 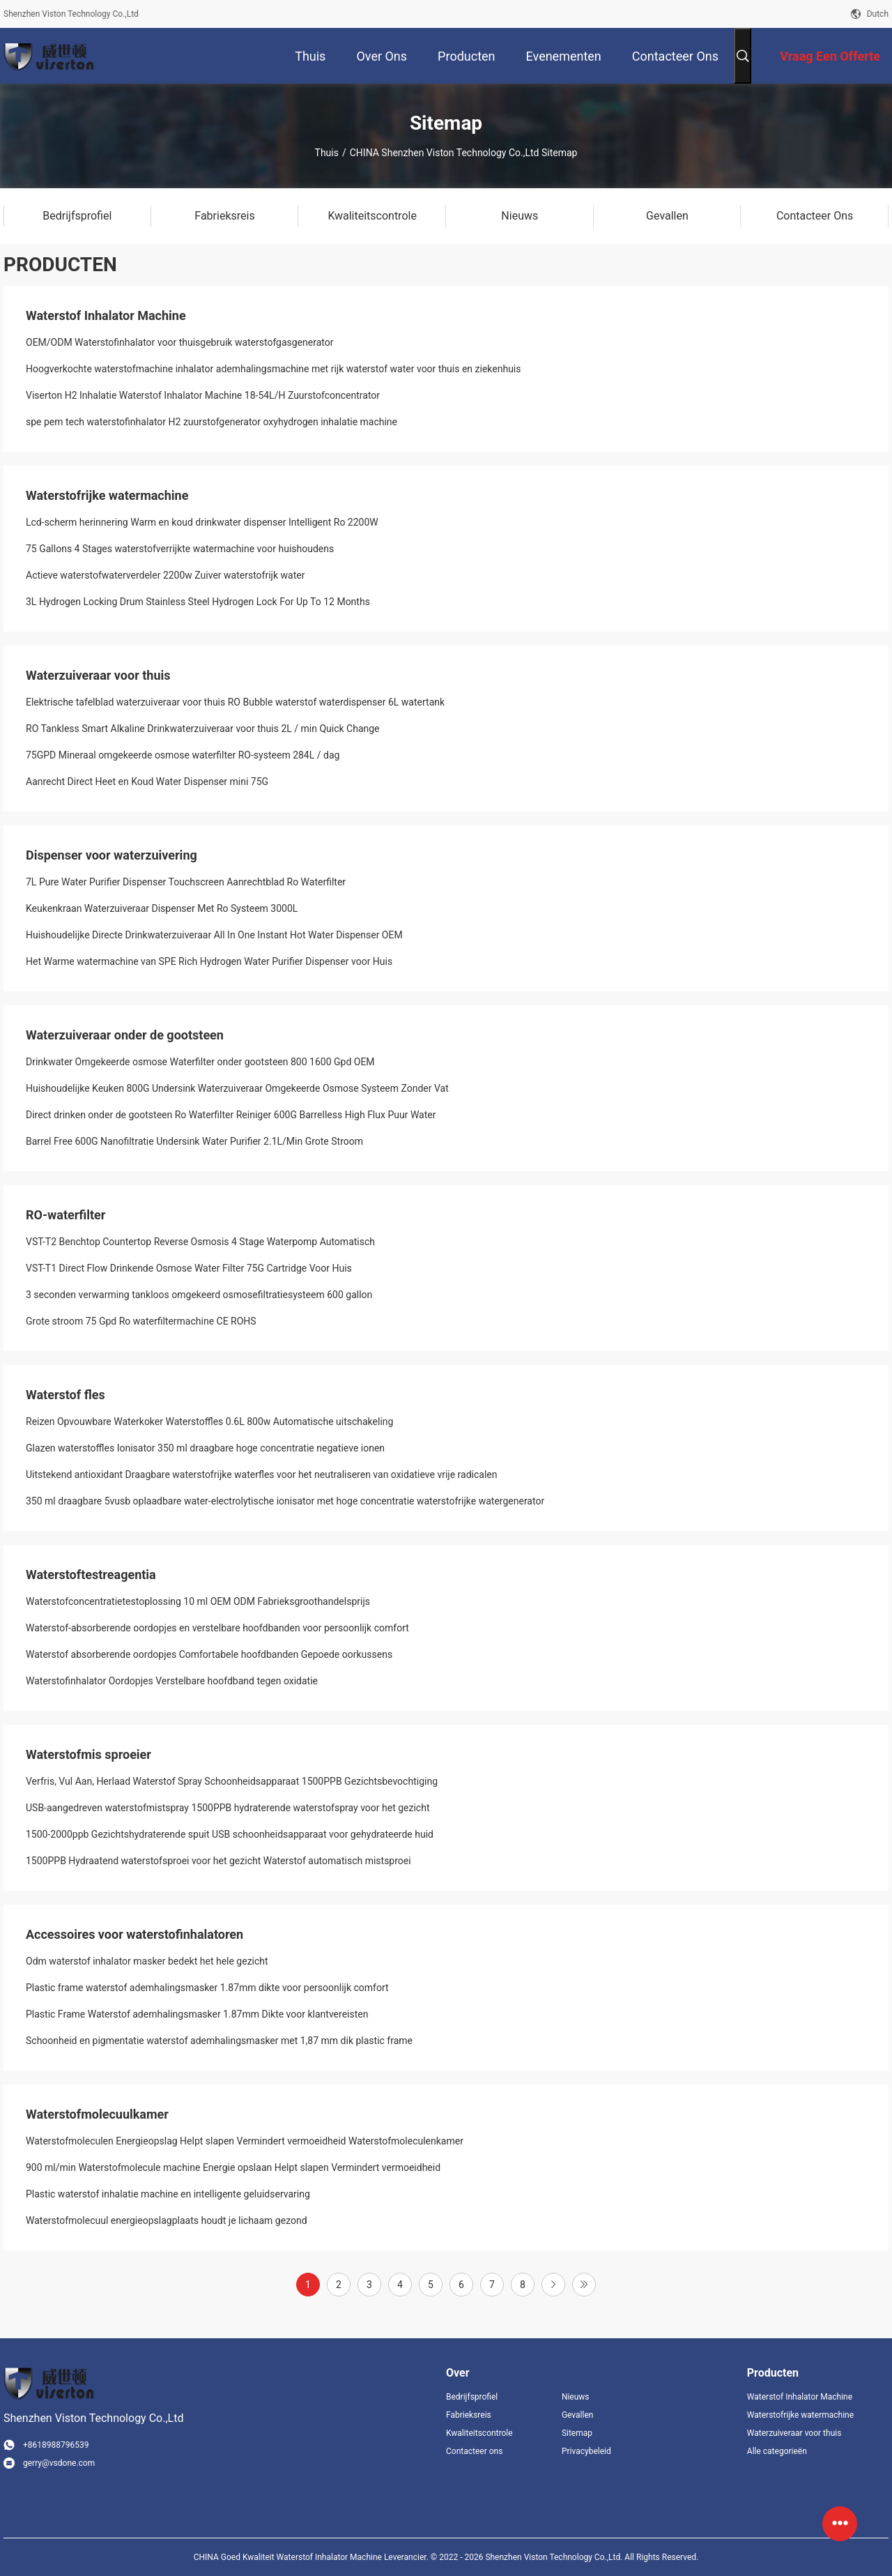 I want to click on 3L Hydrogen Locking Drum Stainless Steel Hydrogen Lock For Up To 12 Months, so click(x=198, y=601).